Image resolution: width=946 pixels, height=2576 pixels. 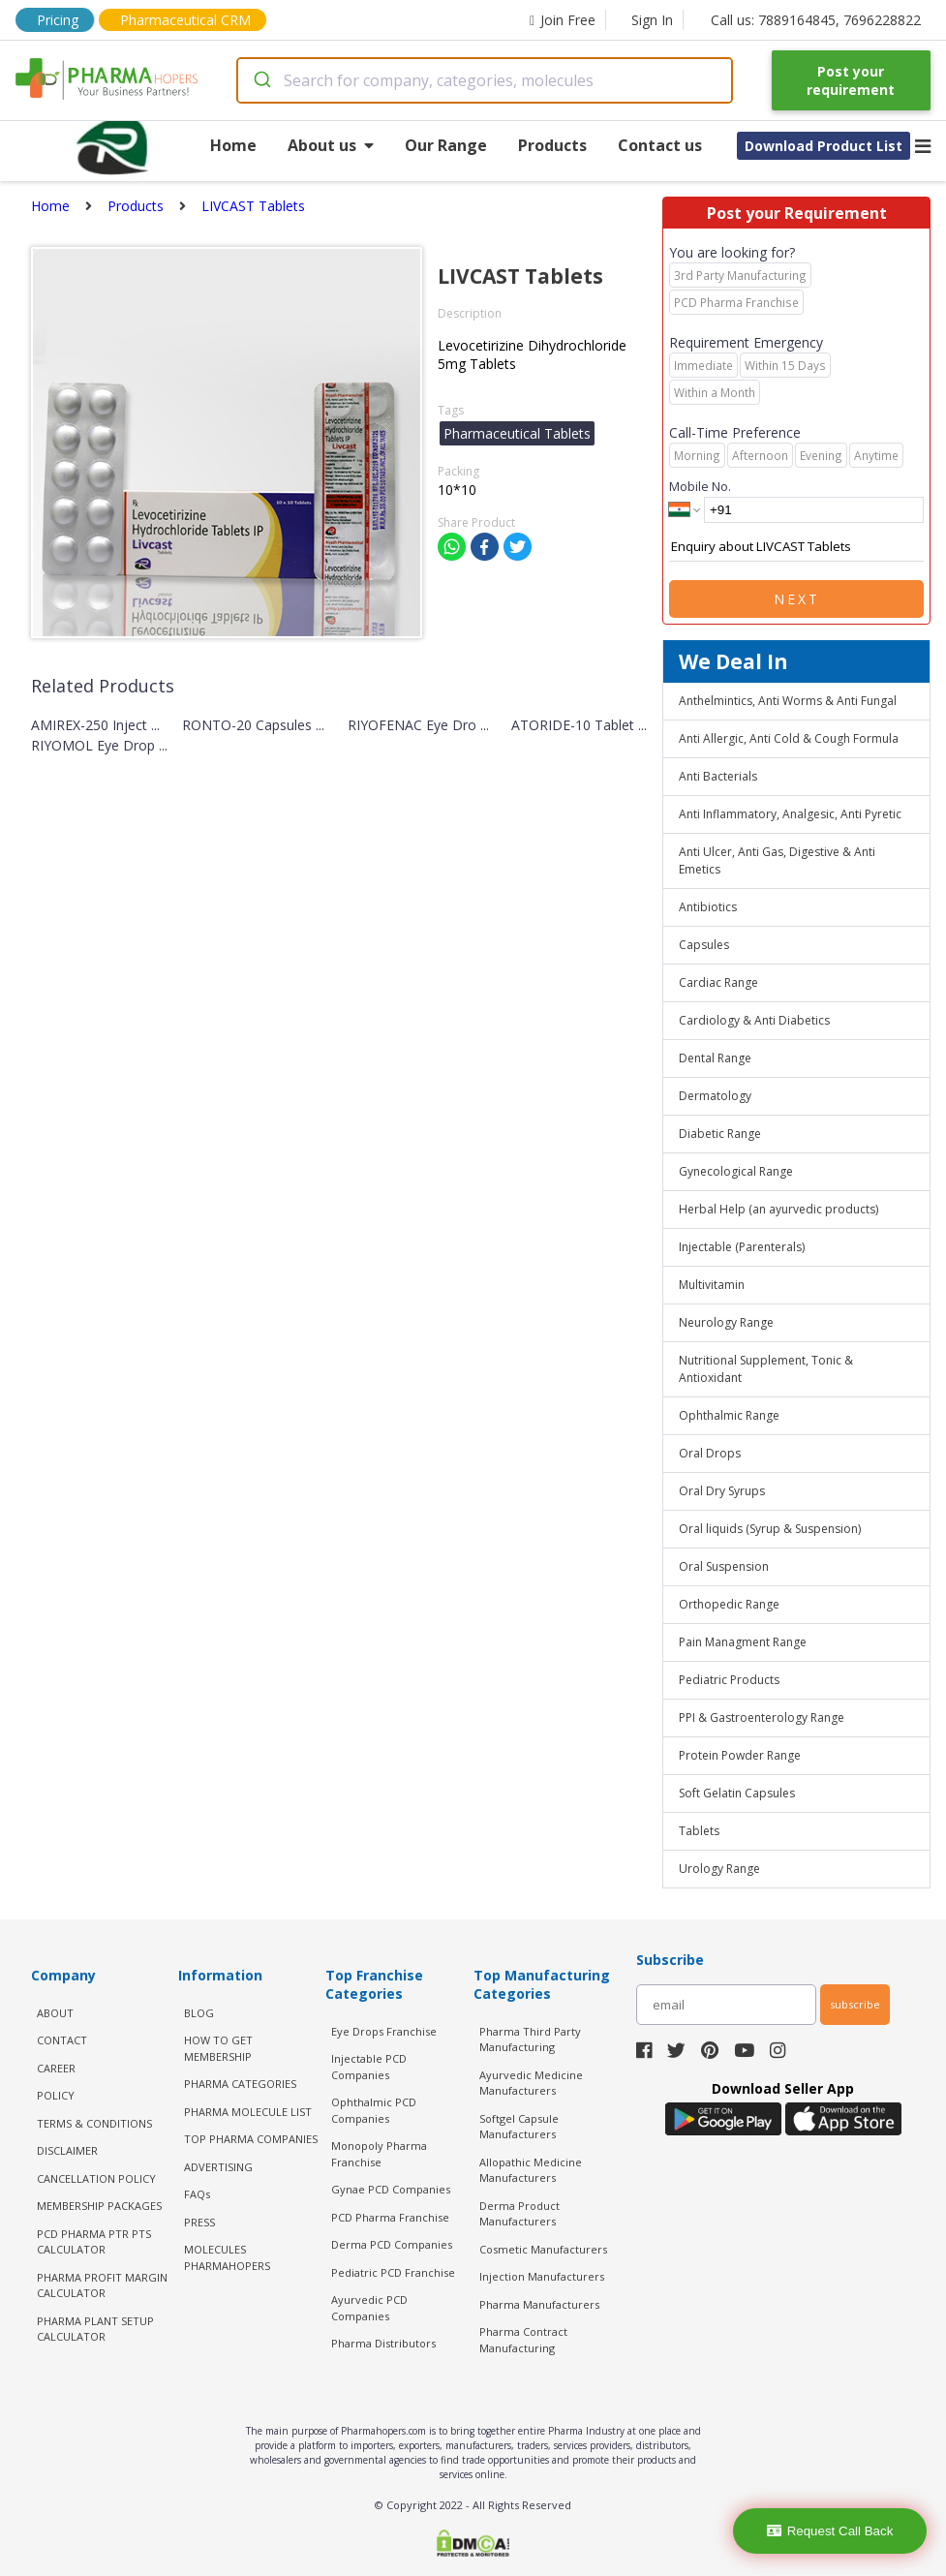 What do you see at coordinates (390, 2189) in the screenshot?
I see `Gynae PCD Companies` at bounding box center [390, 2189].